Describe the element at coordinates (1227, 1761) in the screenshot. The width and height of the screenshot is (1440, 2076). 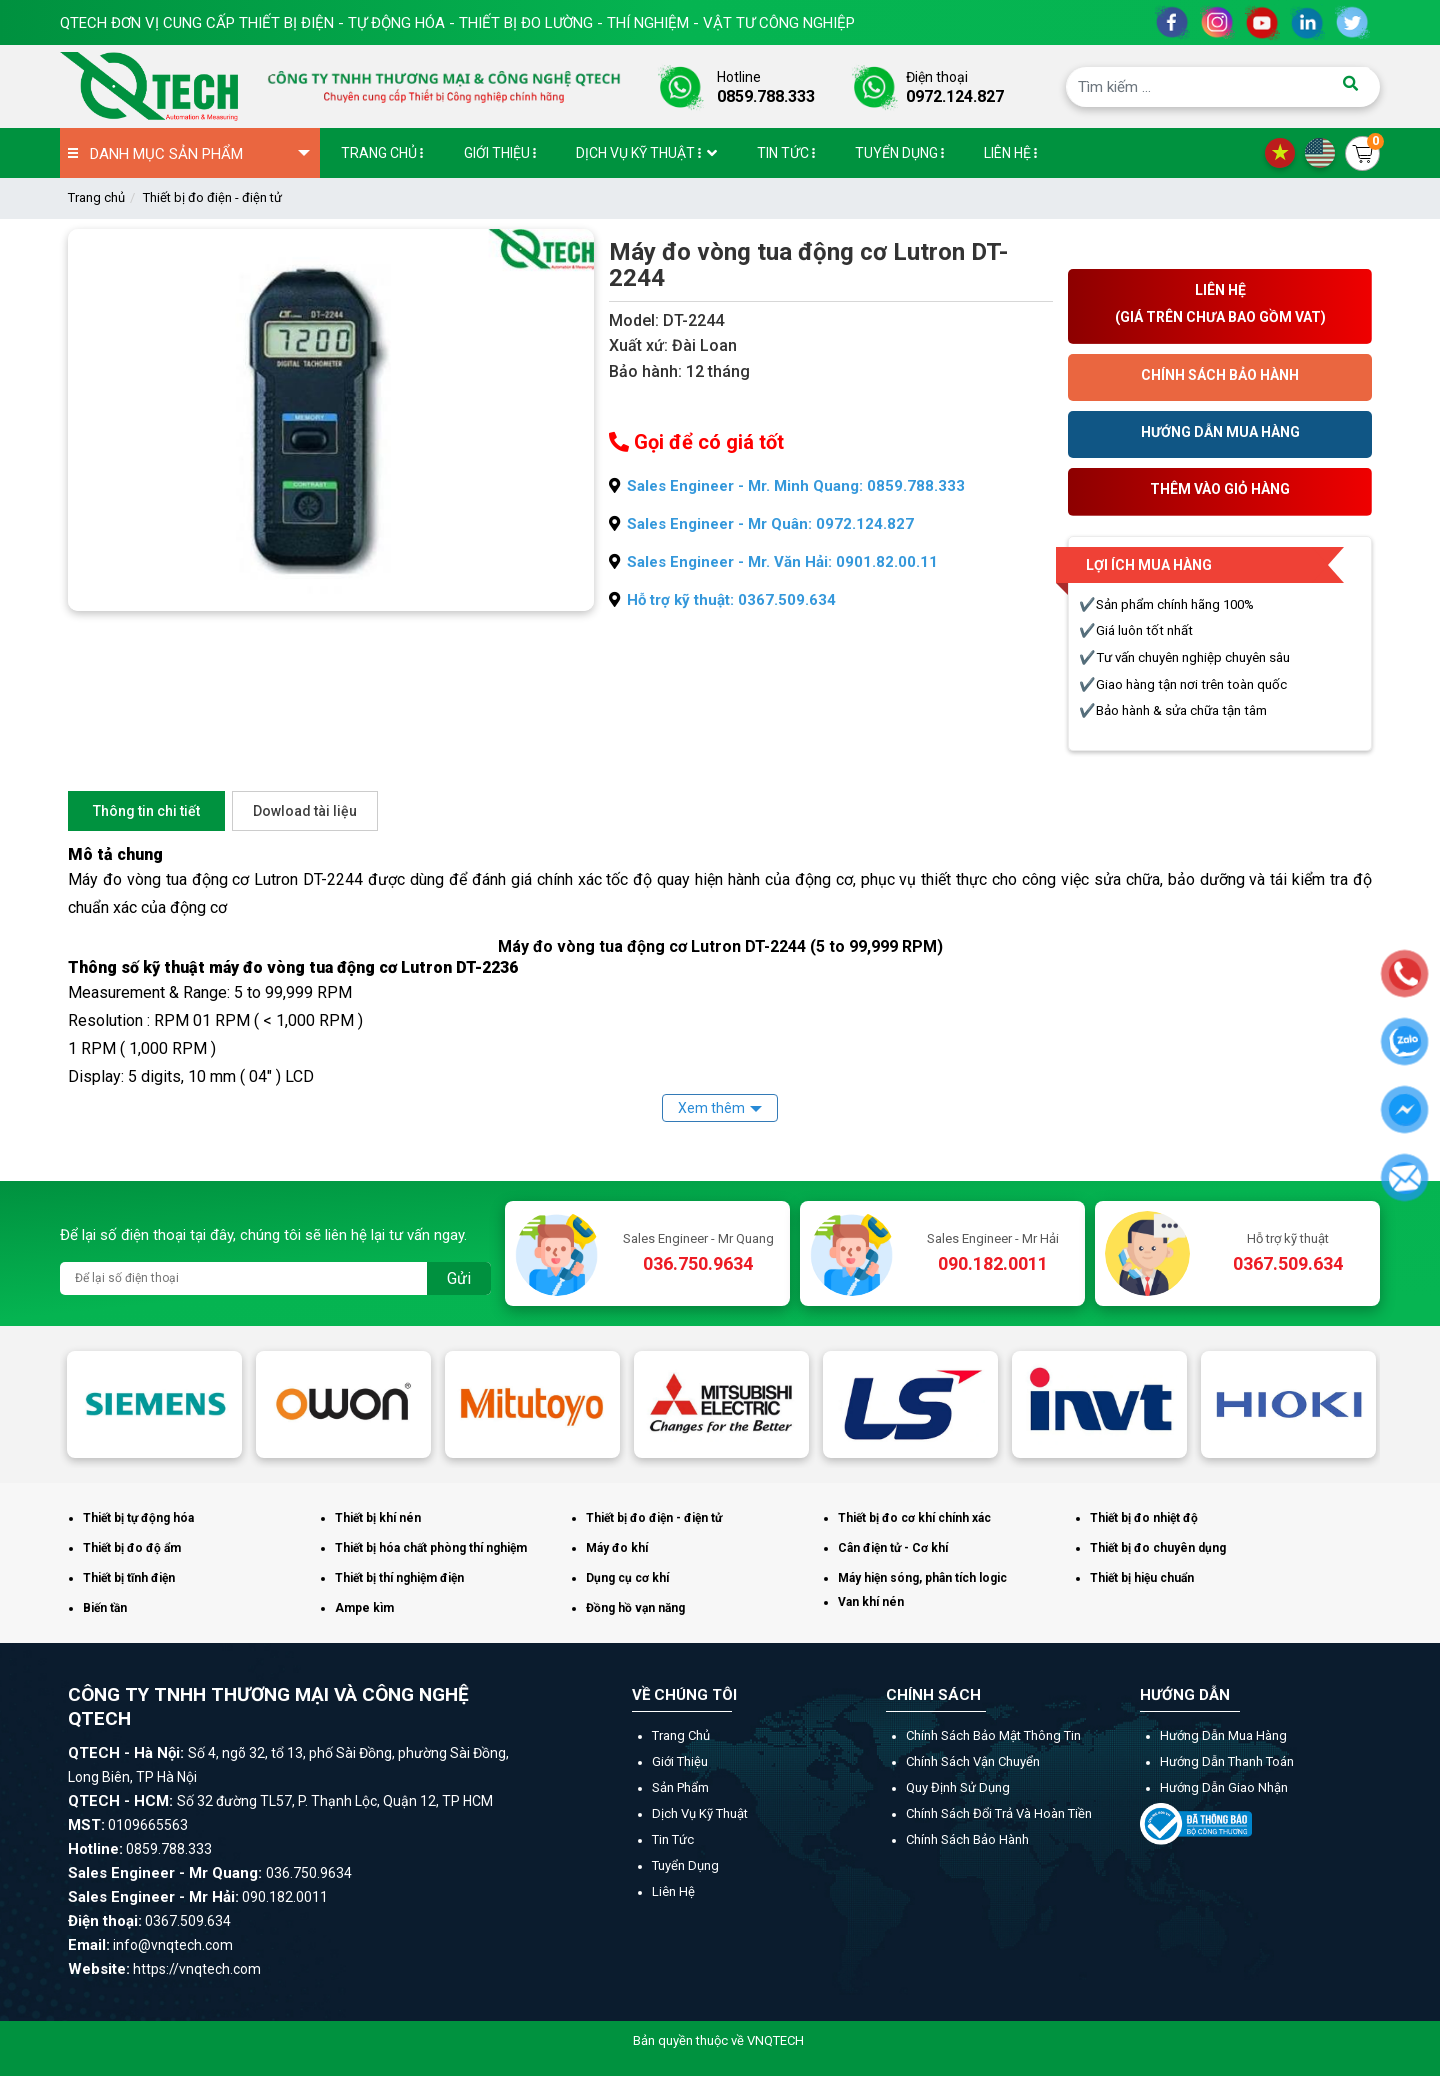
I see `Hướng dẫn thanh toán` at that location.